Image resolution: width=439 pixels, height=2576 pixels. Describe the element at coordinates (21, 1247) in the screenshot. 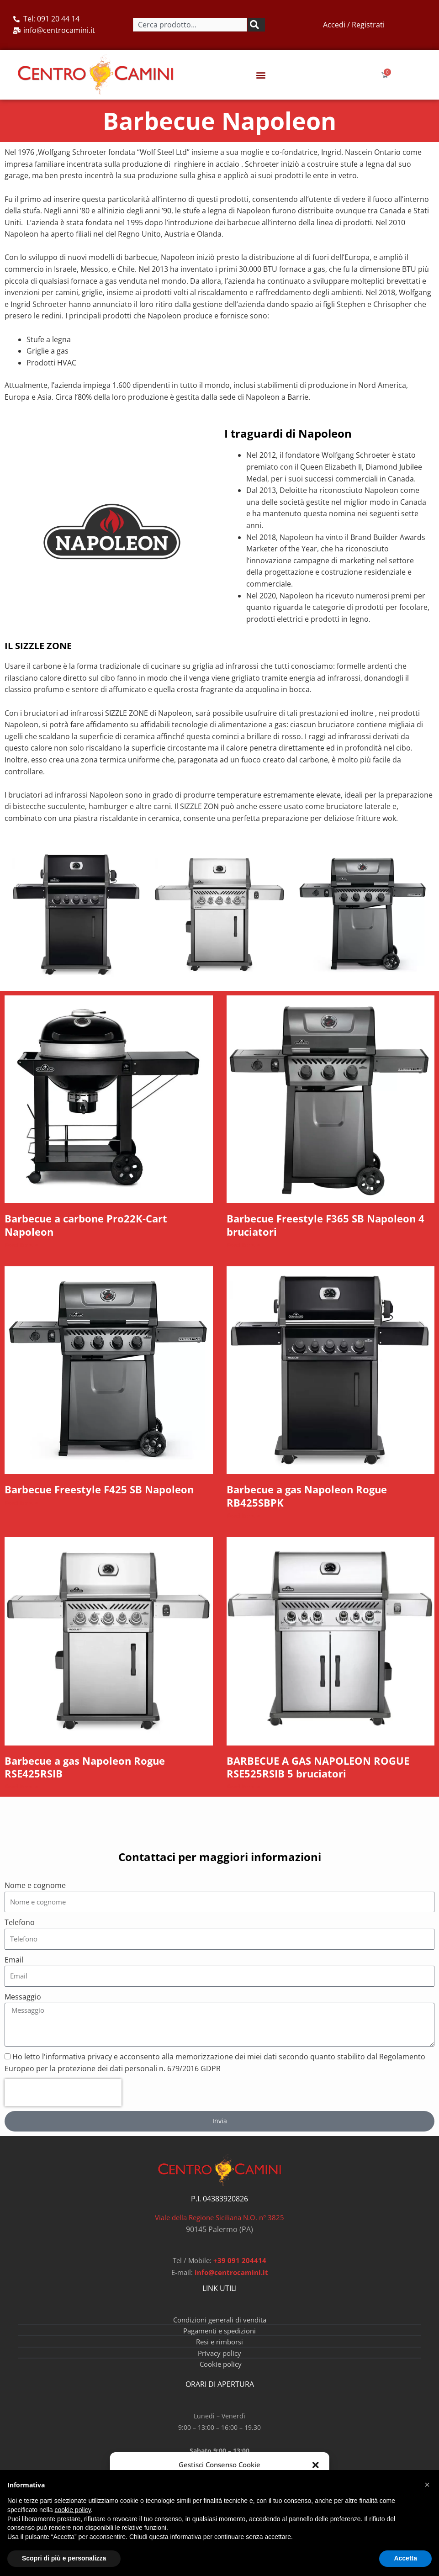

I see `Read More » [Leggi tutto Barbecue a carbone Pro22K-Cart Napoleon]` at that location.